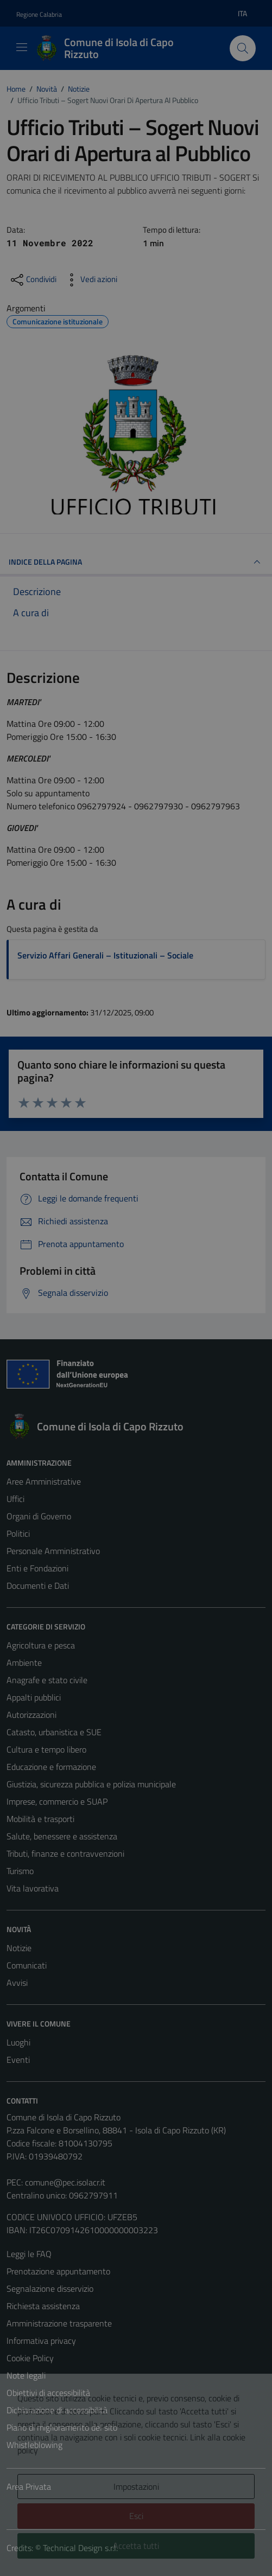 The height and width of the screenshot is (2576, 272). Describe the element at coordinates (21, 47) in the screenshot. I see `[Mostra/Nascondi la navigazione]` at that location.